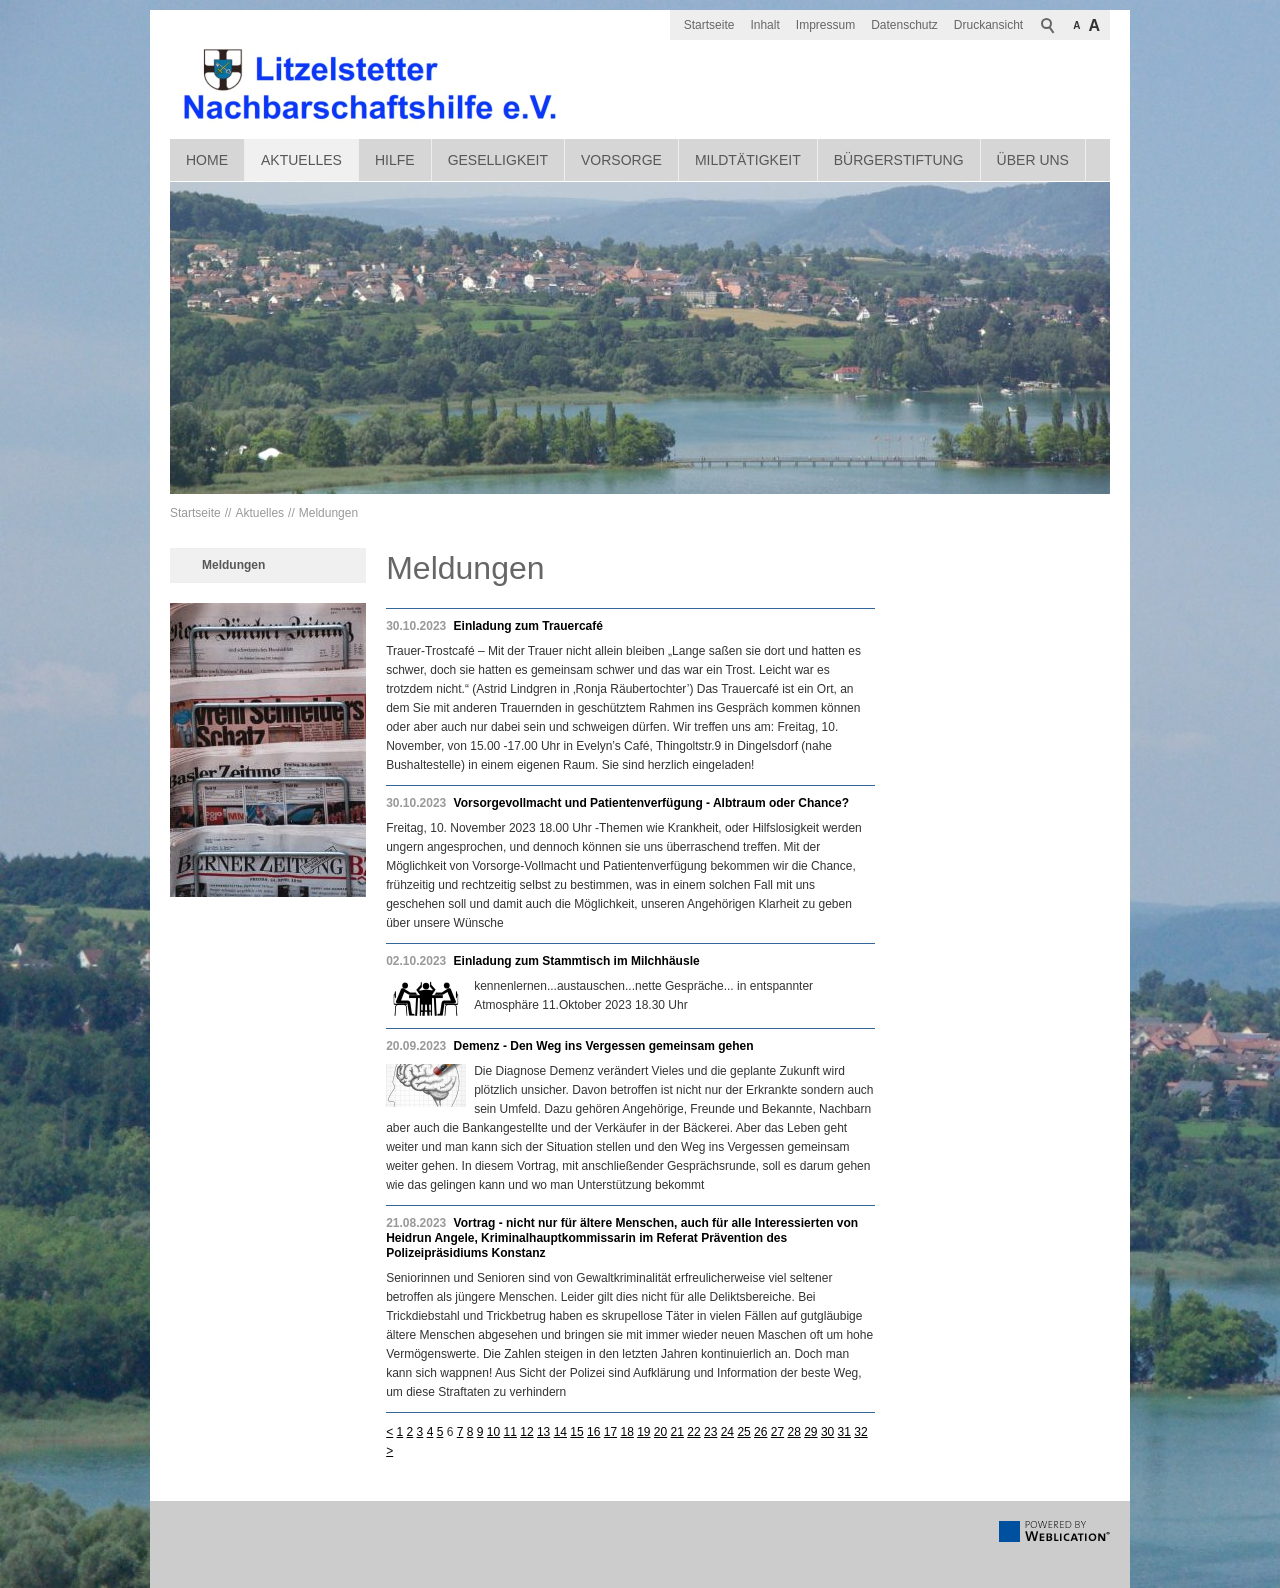 The width and height of the screenshot is (1280, 1588). I want to click on 24, so click(727, 1432).